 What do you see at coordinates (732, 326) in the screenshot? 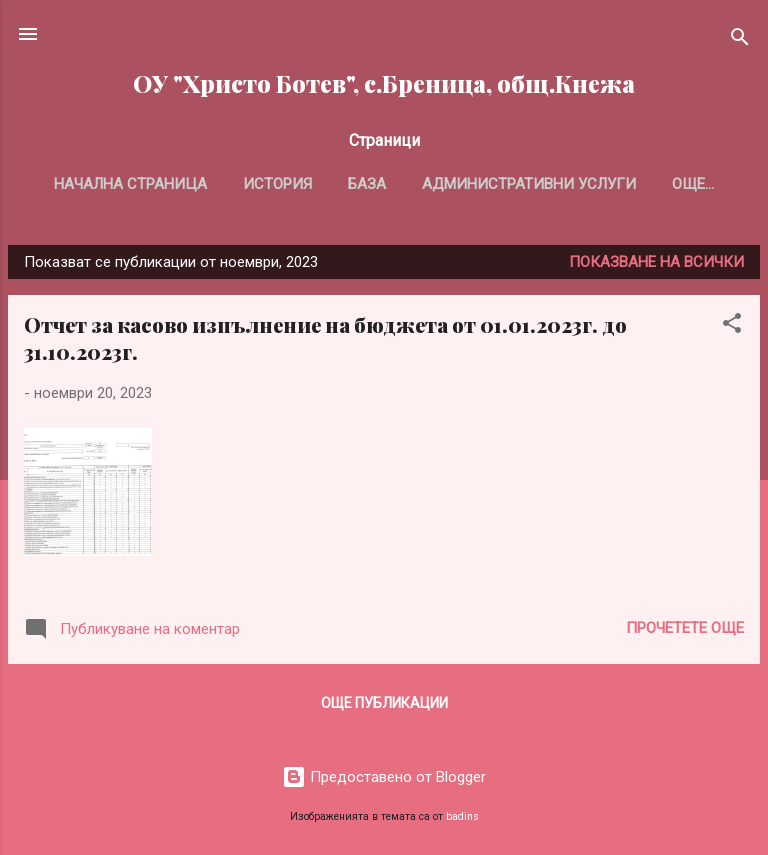
I see `[button]` at bounding box center [732, 326].